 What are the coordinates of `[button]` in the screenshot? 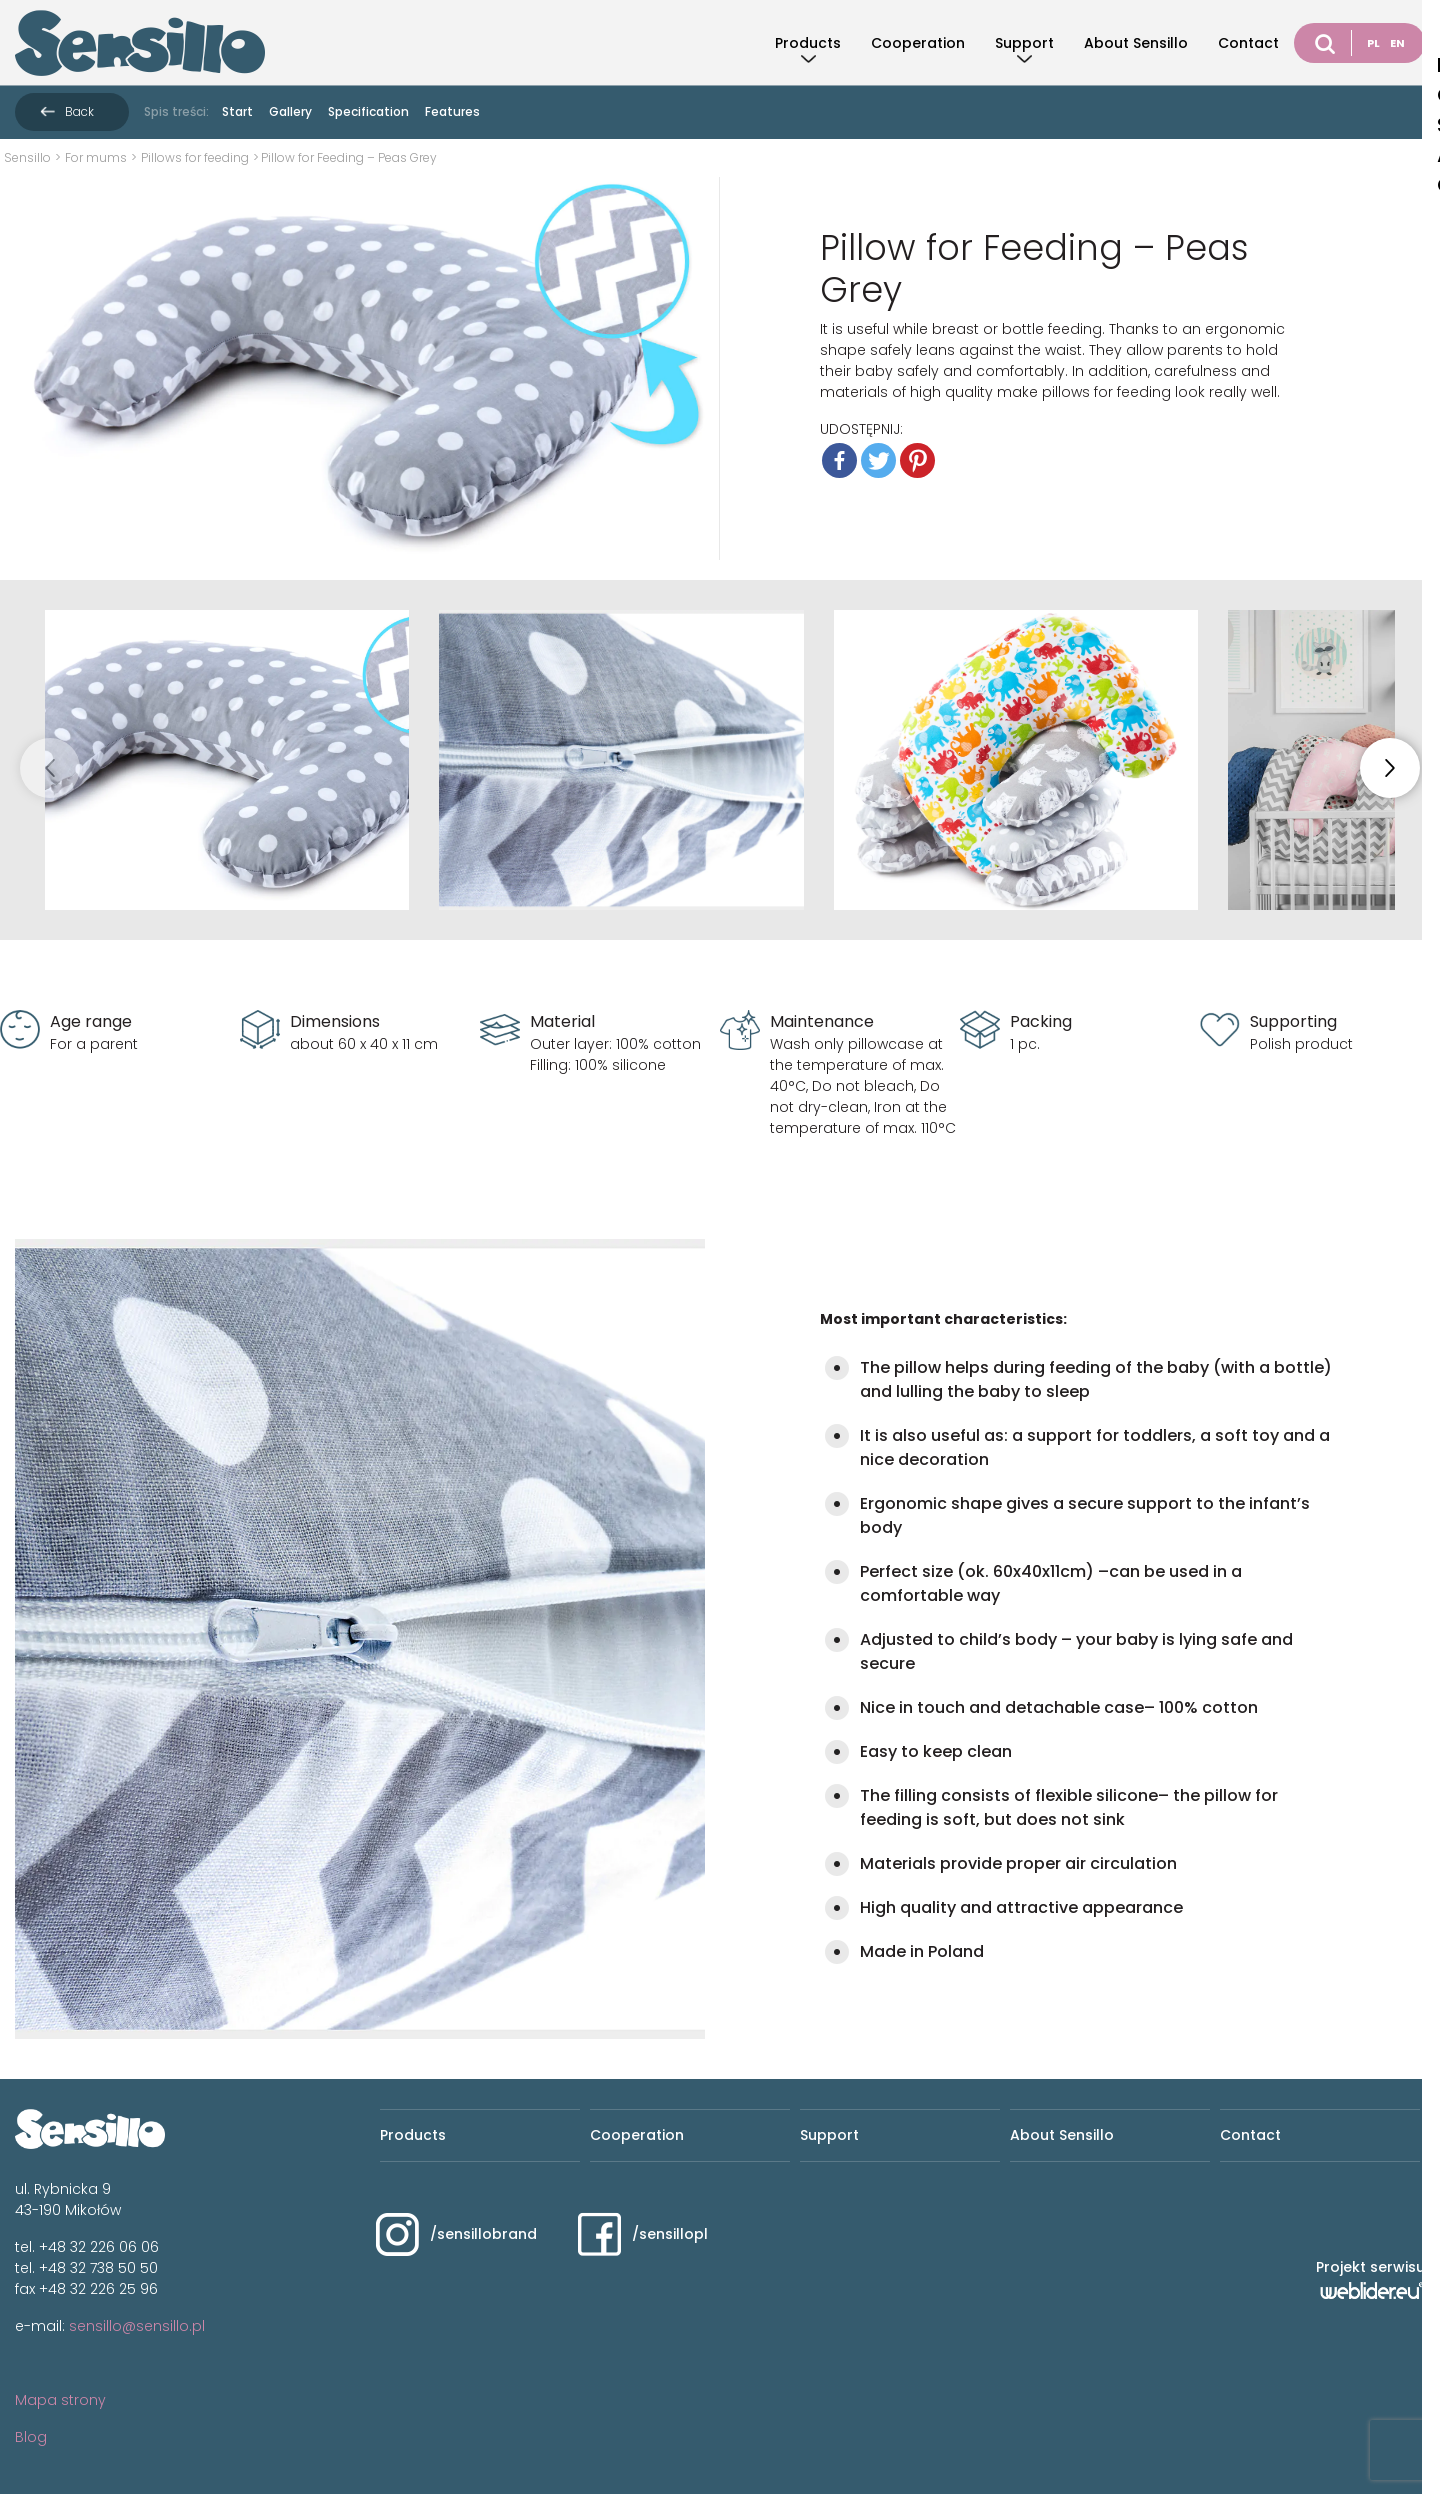 It's located at (1390, 768).